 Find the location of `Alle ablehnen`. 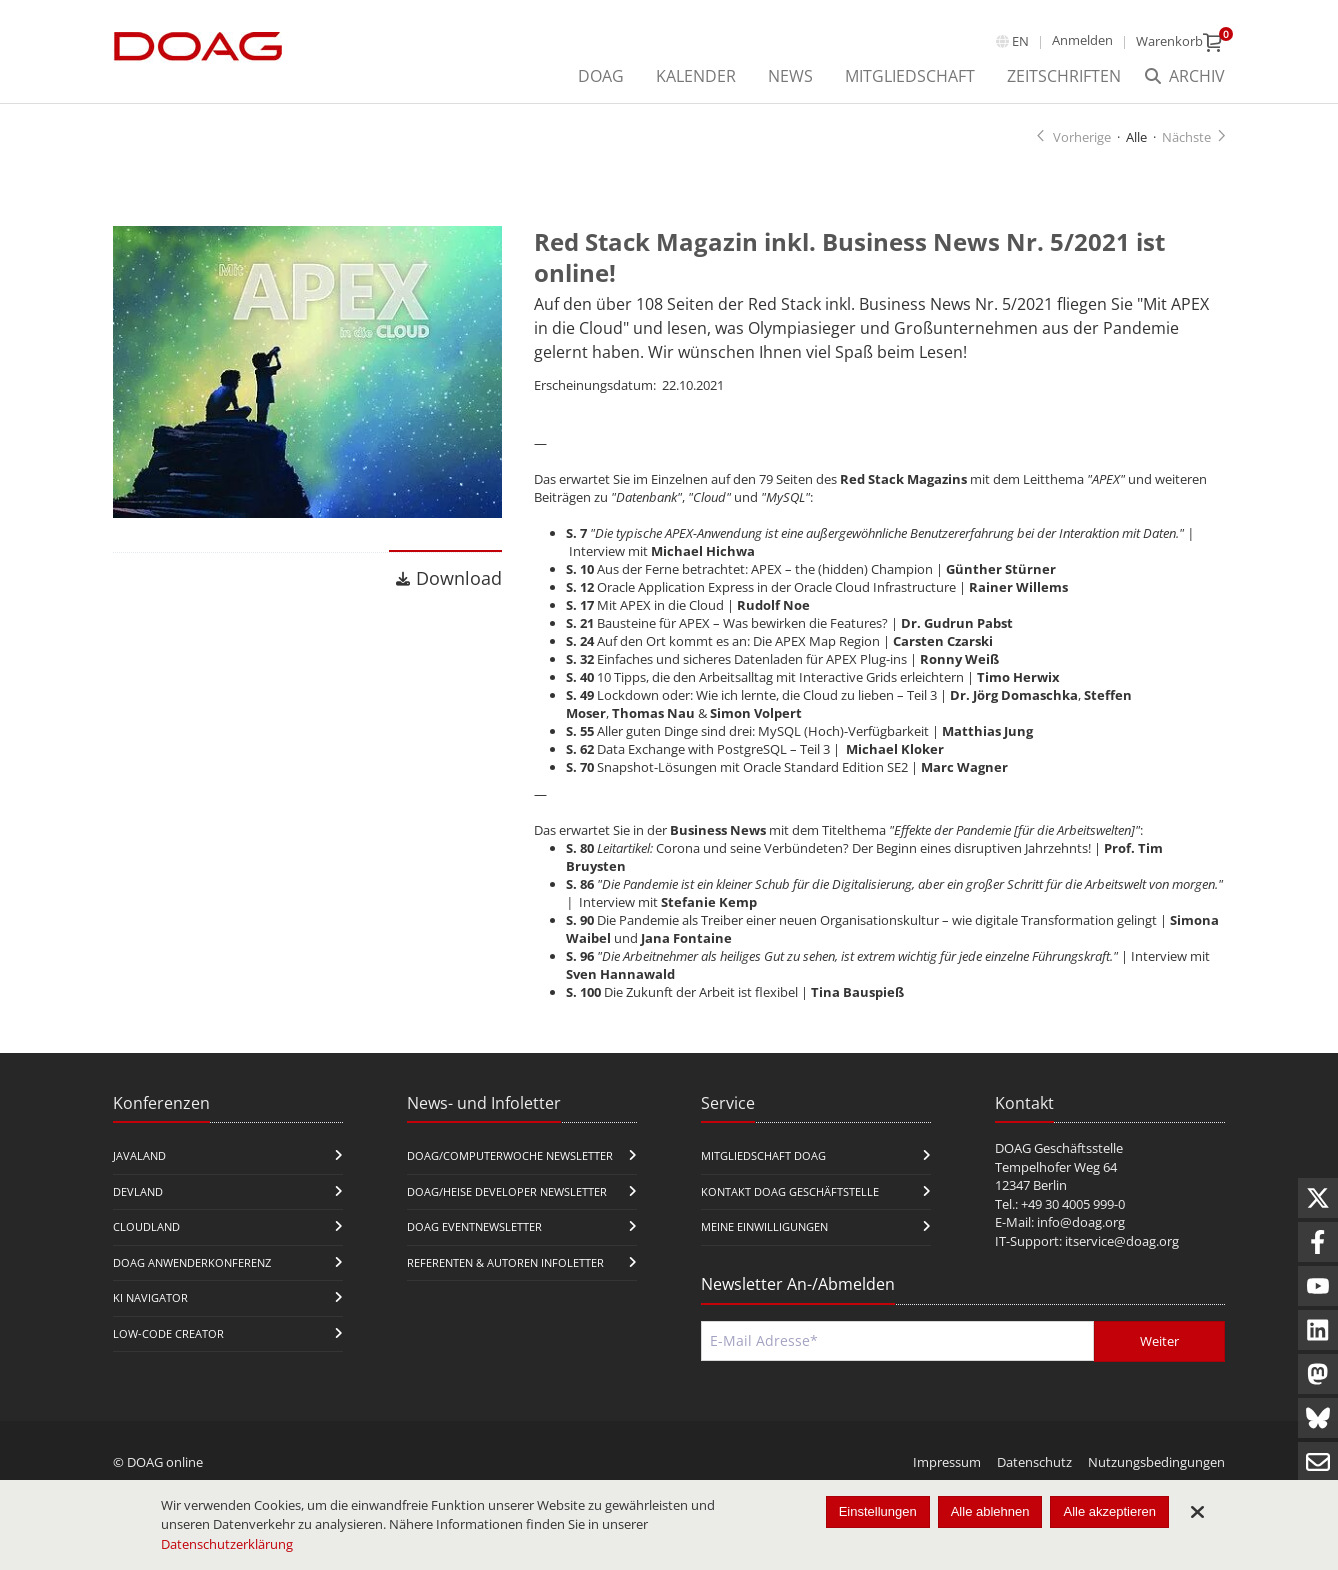

Alle ablehnen is located at coordinates (990, 1511).